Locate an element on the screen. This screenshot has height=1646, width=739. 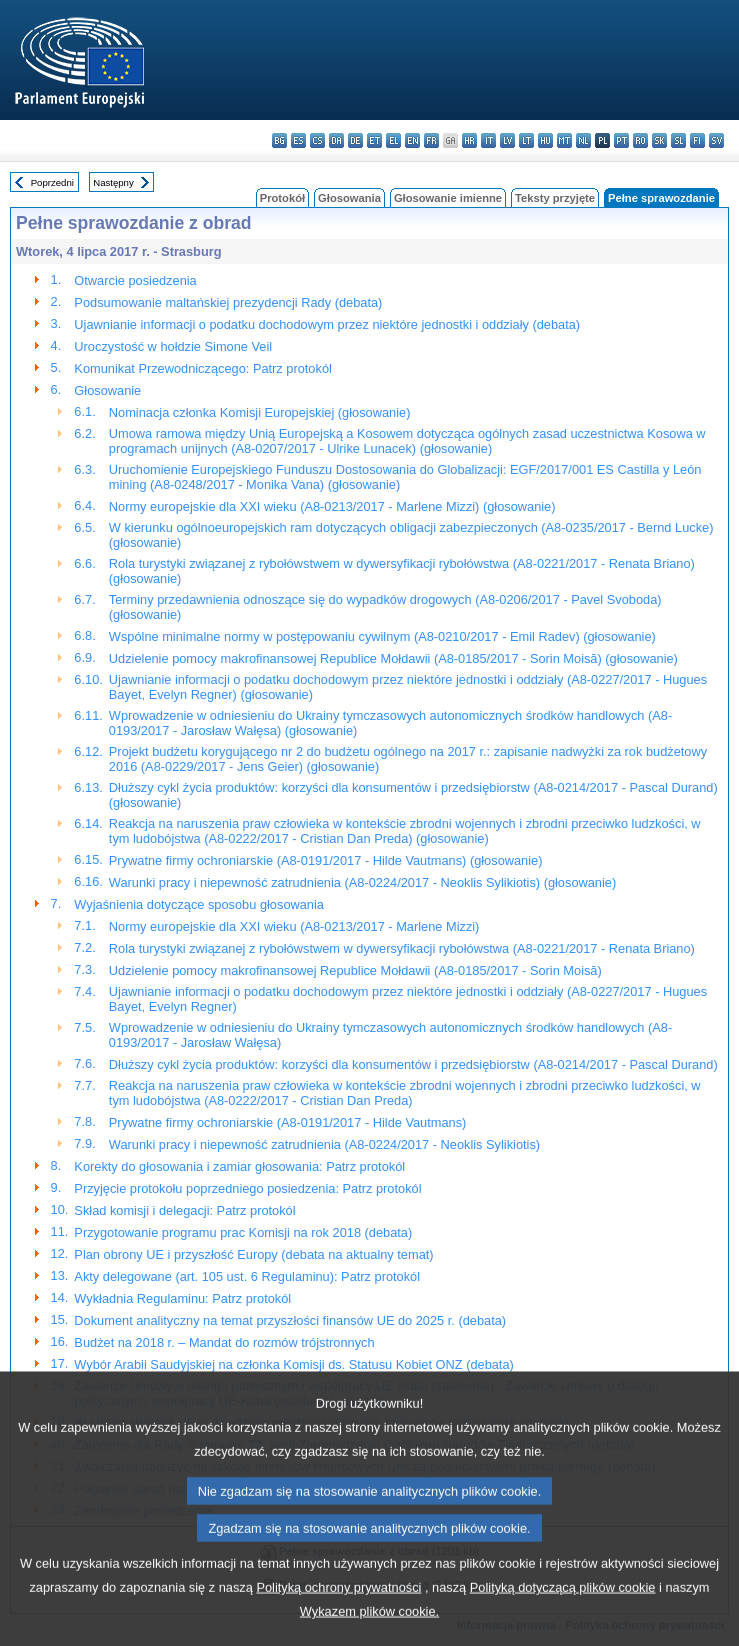
hu - magyar is located at coordinates (545, 140).